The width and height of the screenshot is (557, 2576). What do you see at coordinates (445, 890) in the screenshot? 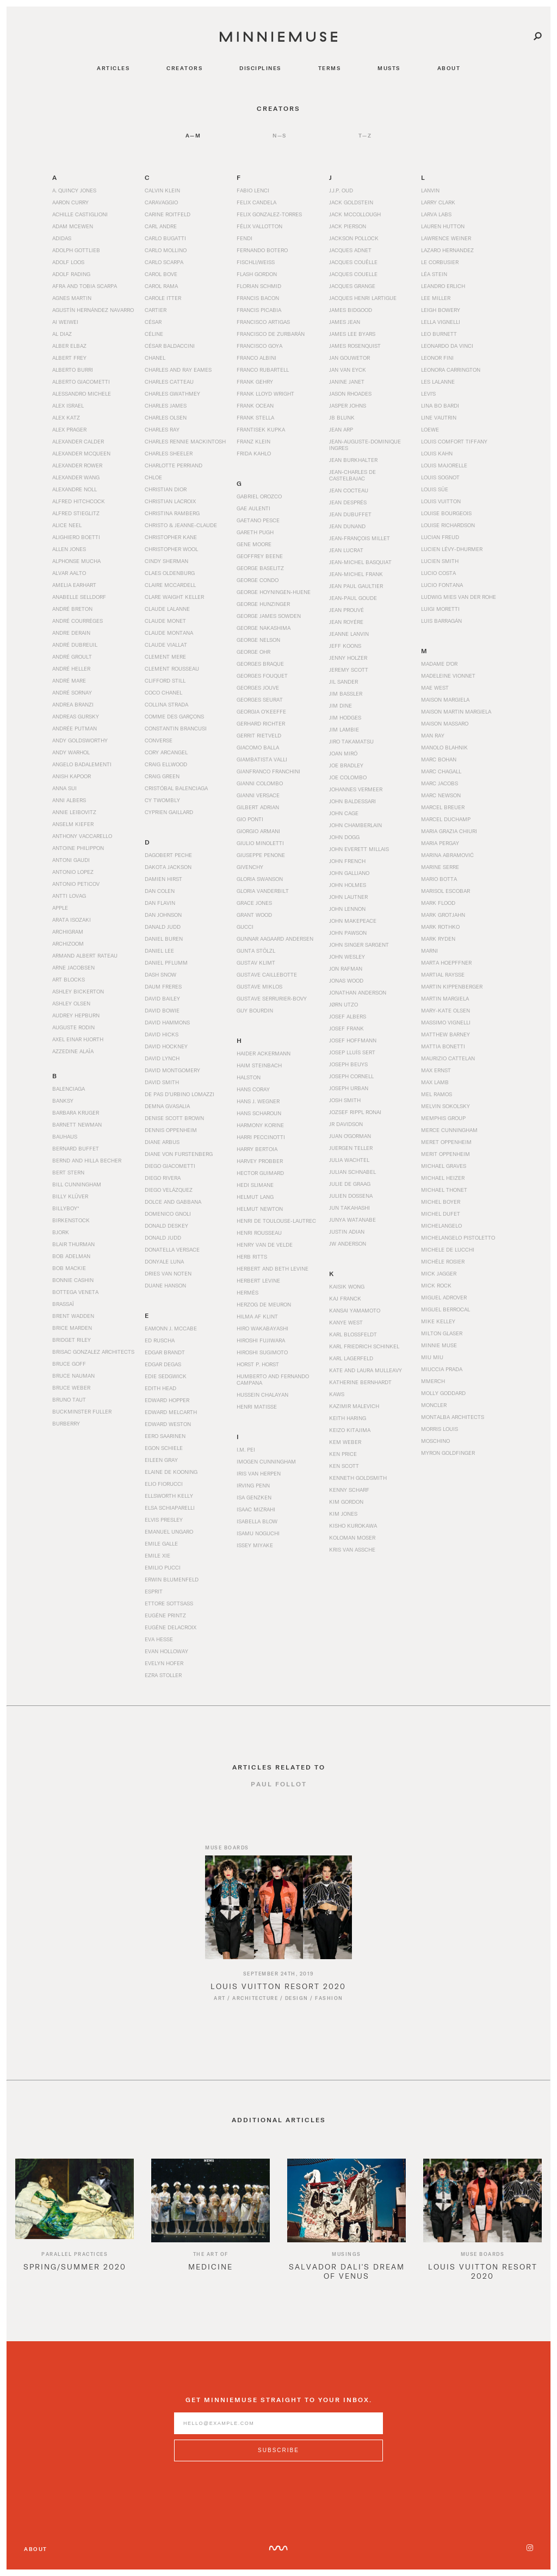
I see `Marisol Escobar` at bounding box center [445, 890].